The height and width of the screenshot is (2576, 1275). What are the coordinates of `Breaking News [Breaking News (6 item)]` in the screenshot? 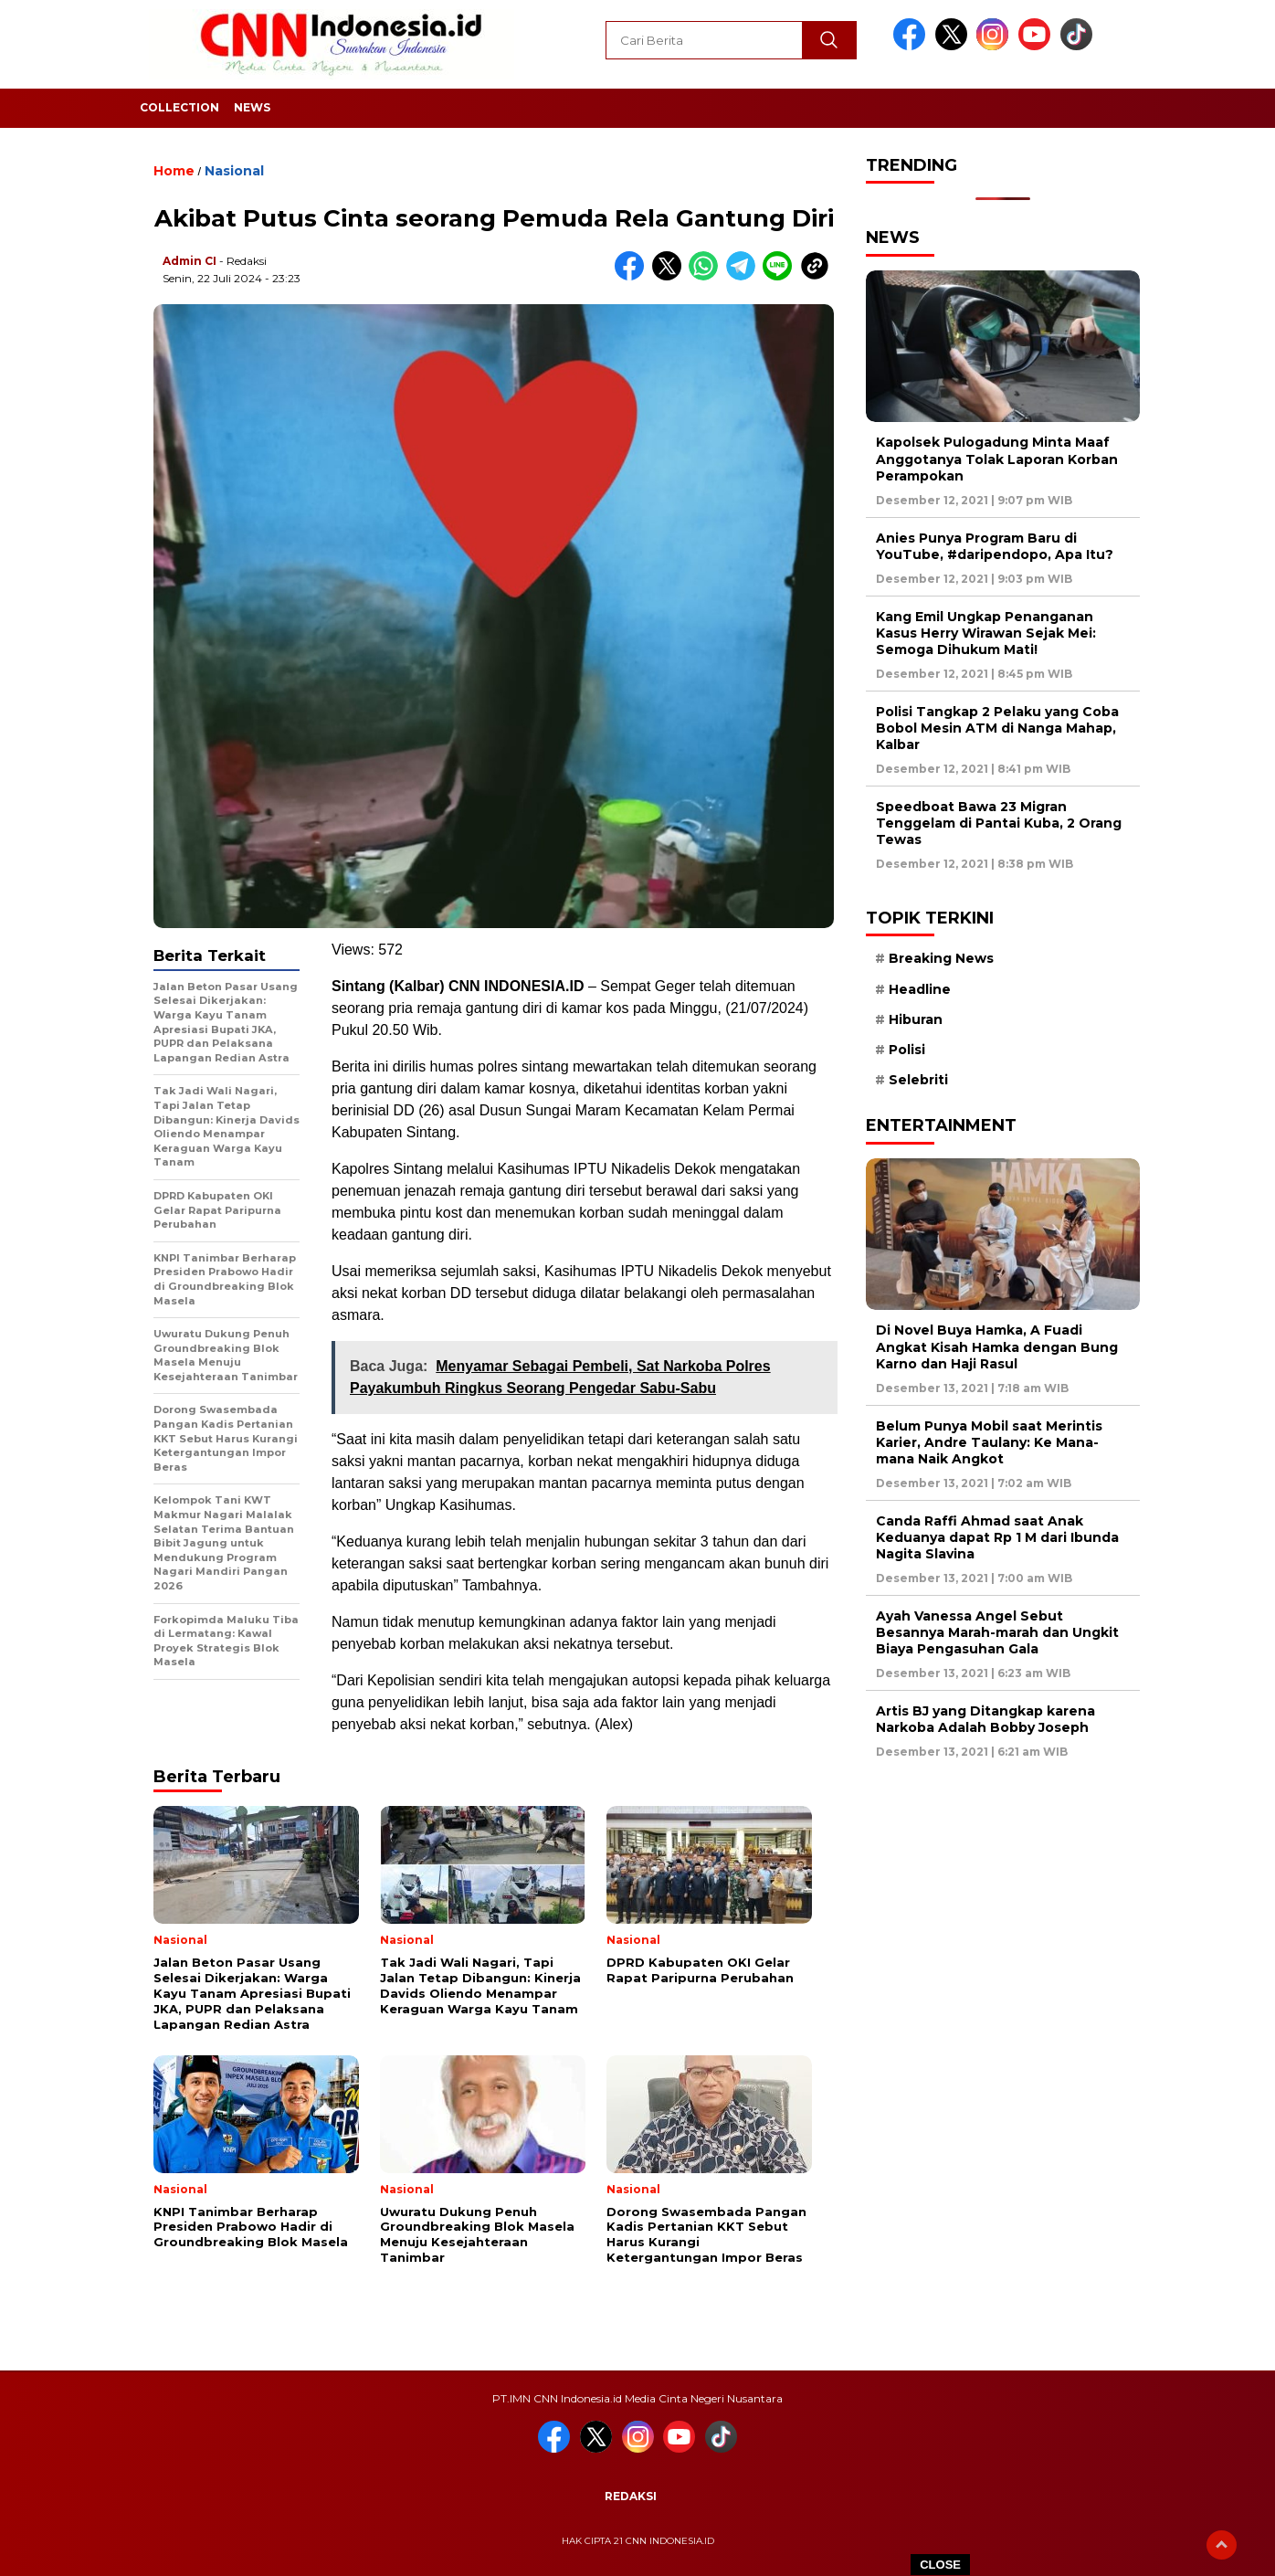 It's located at (941, 958).